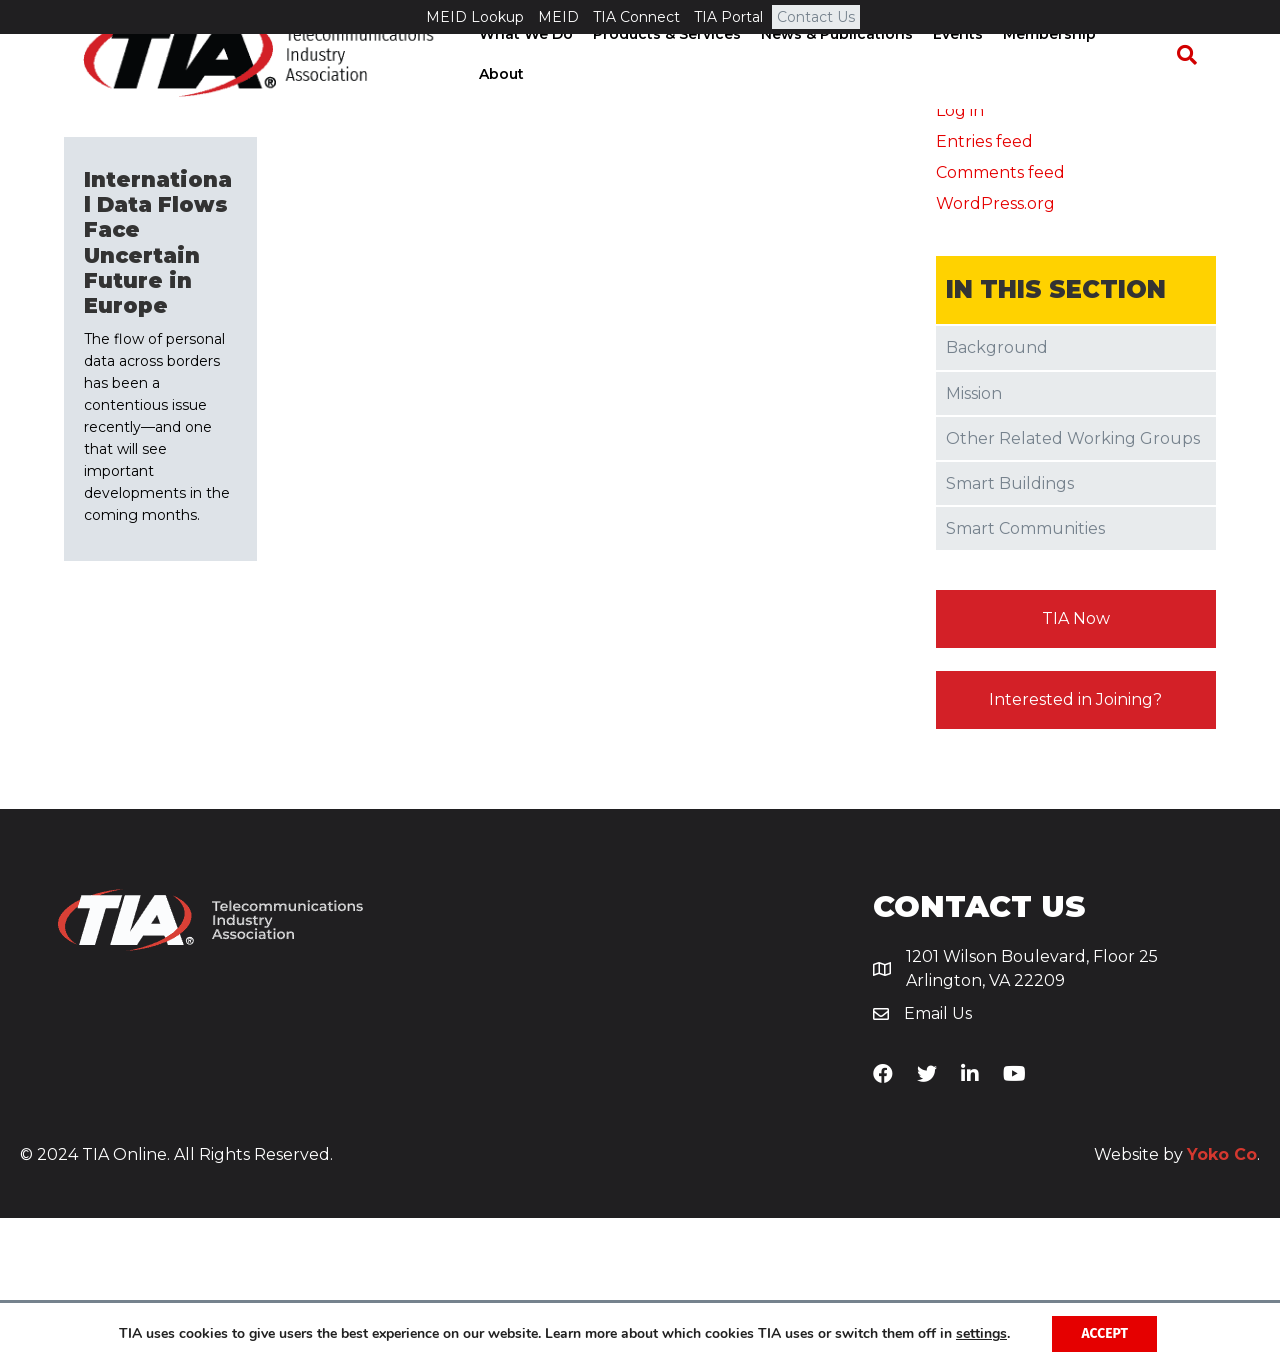 The height and width of the screenshot is (1364, 1280). Describe the element at coordinates (1104, 1332) in the screenshot. I see `Accept` at that location.